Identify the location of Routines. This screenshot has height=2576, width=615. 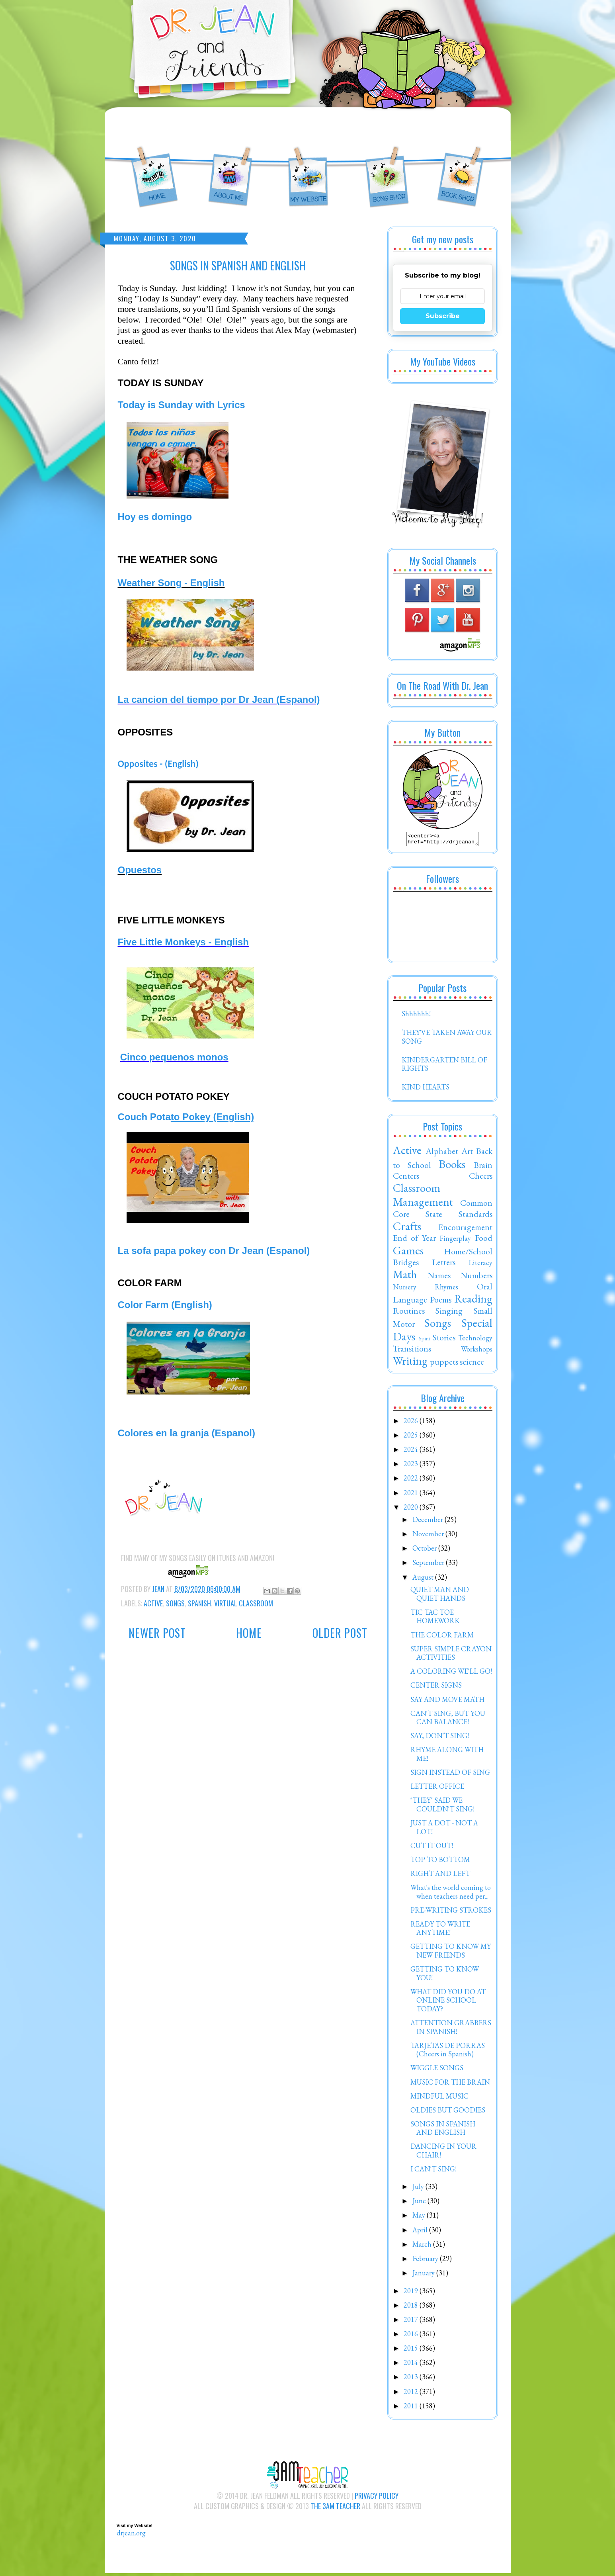
(409, 1312).